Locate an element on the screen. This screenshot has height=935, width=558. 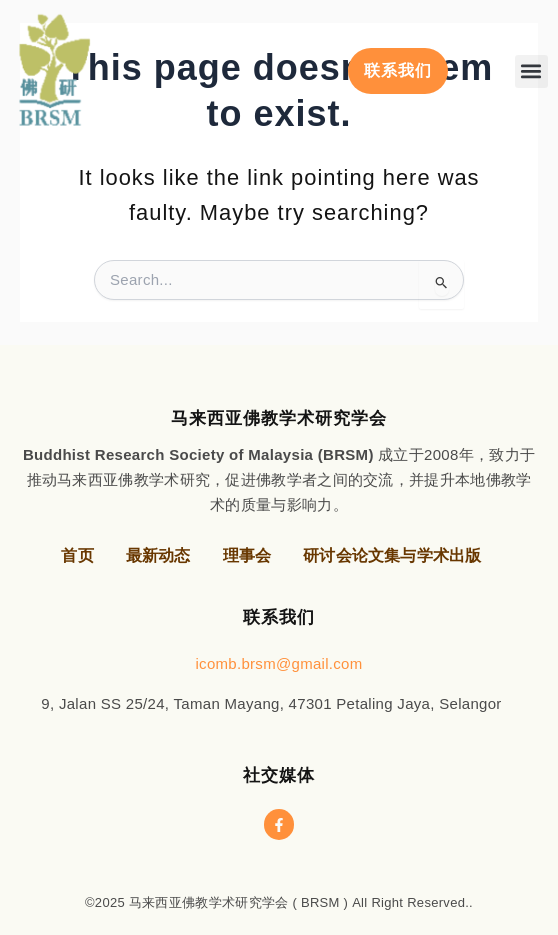
研讨会论文集与学术出版 is located at coordinates (392, 555).